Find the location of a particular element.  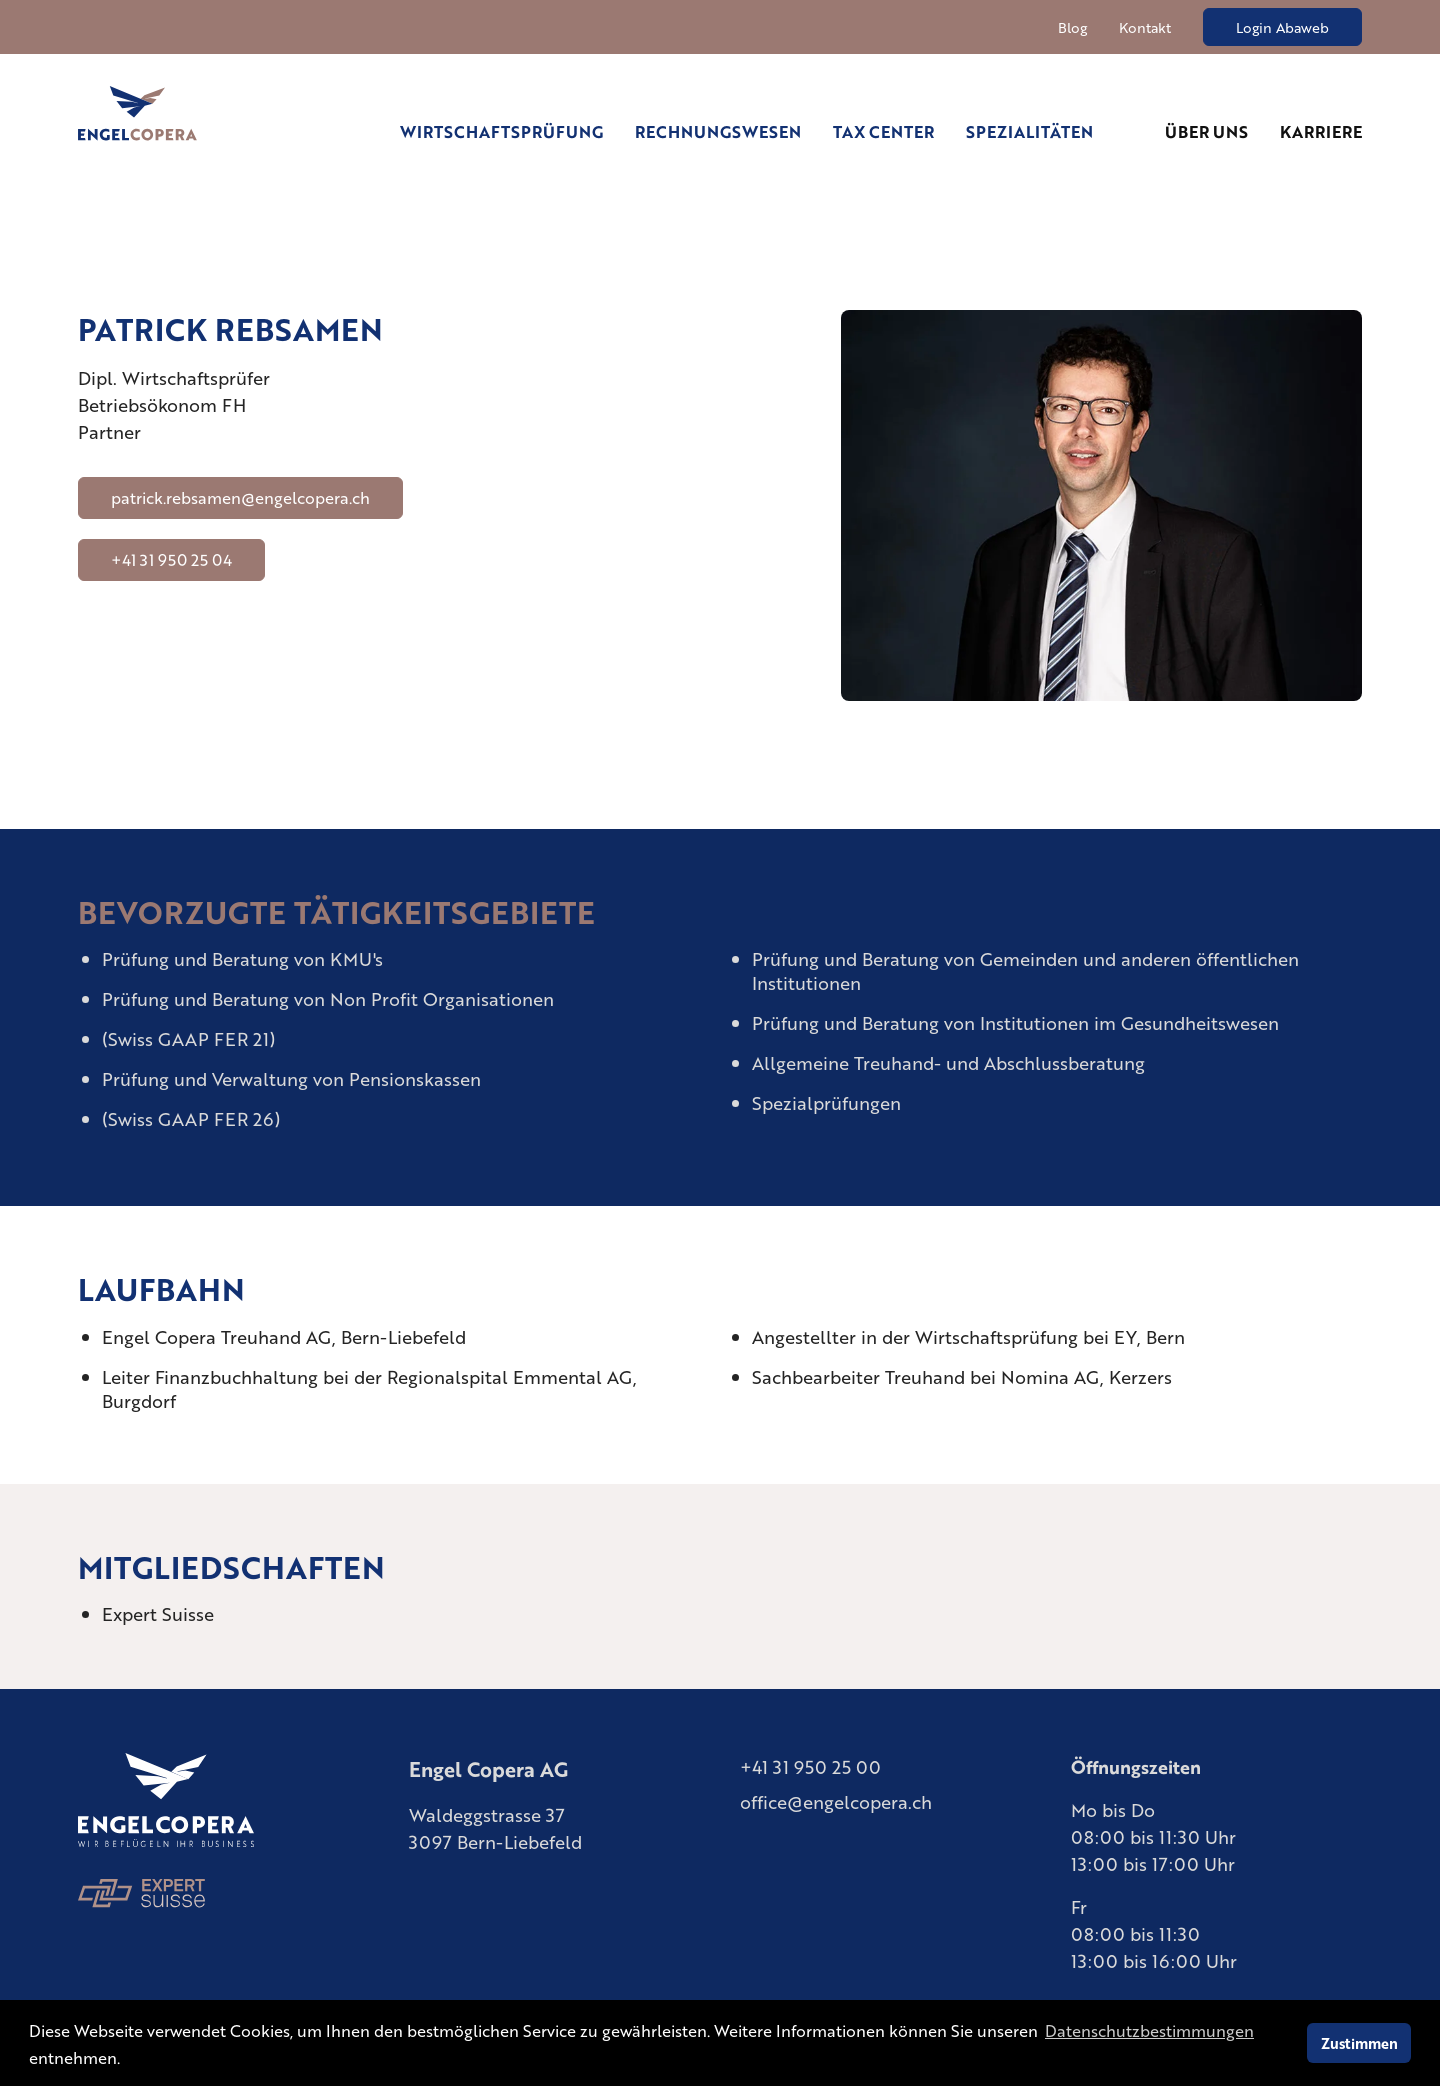

+41 31 950 25 00 is located at coordinates (810, 1766).